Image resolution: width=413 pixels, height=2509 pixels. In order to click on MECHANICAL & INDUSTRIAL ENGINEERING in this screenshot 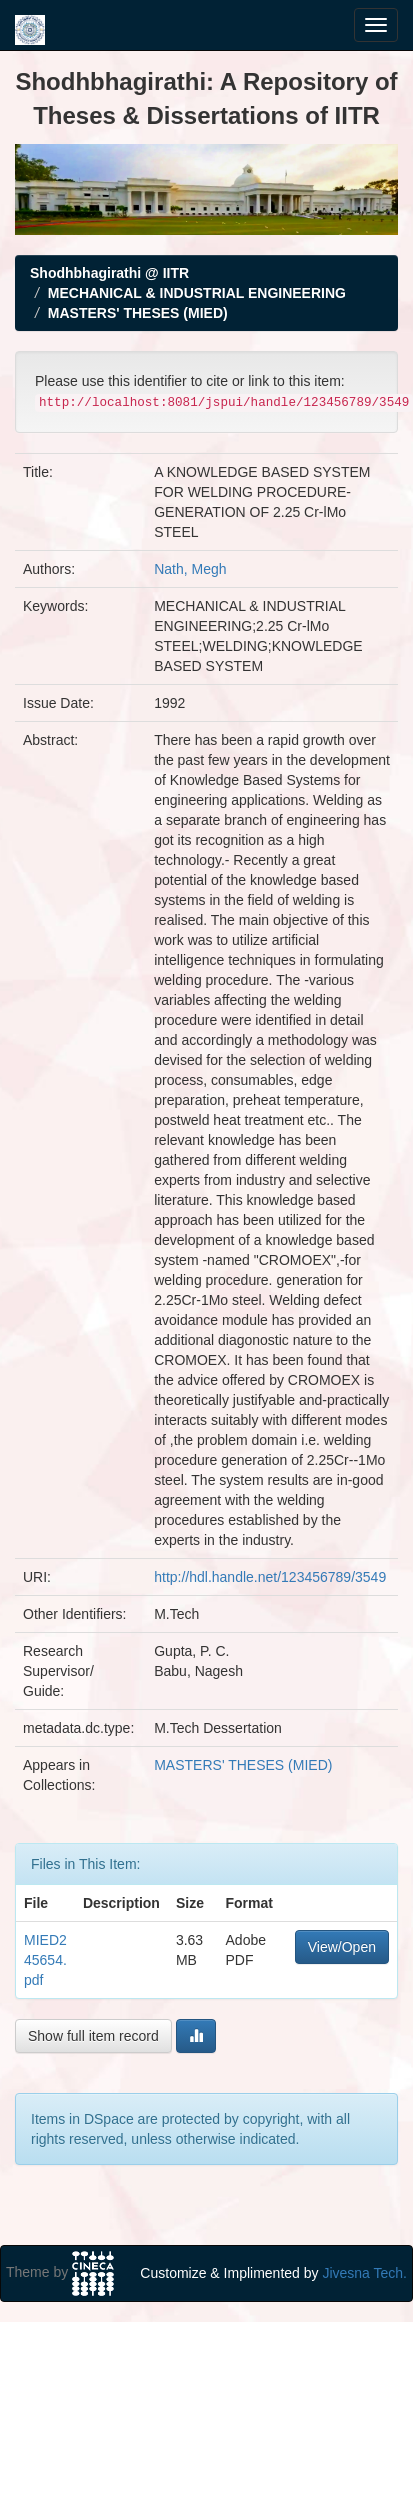, I will do `click(197, 293)`.